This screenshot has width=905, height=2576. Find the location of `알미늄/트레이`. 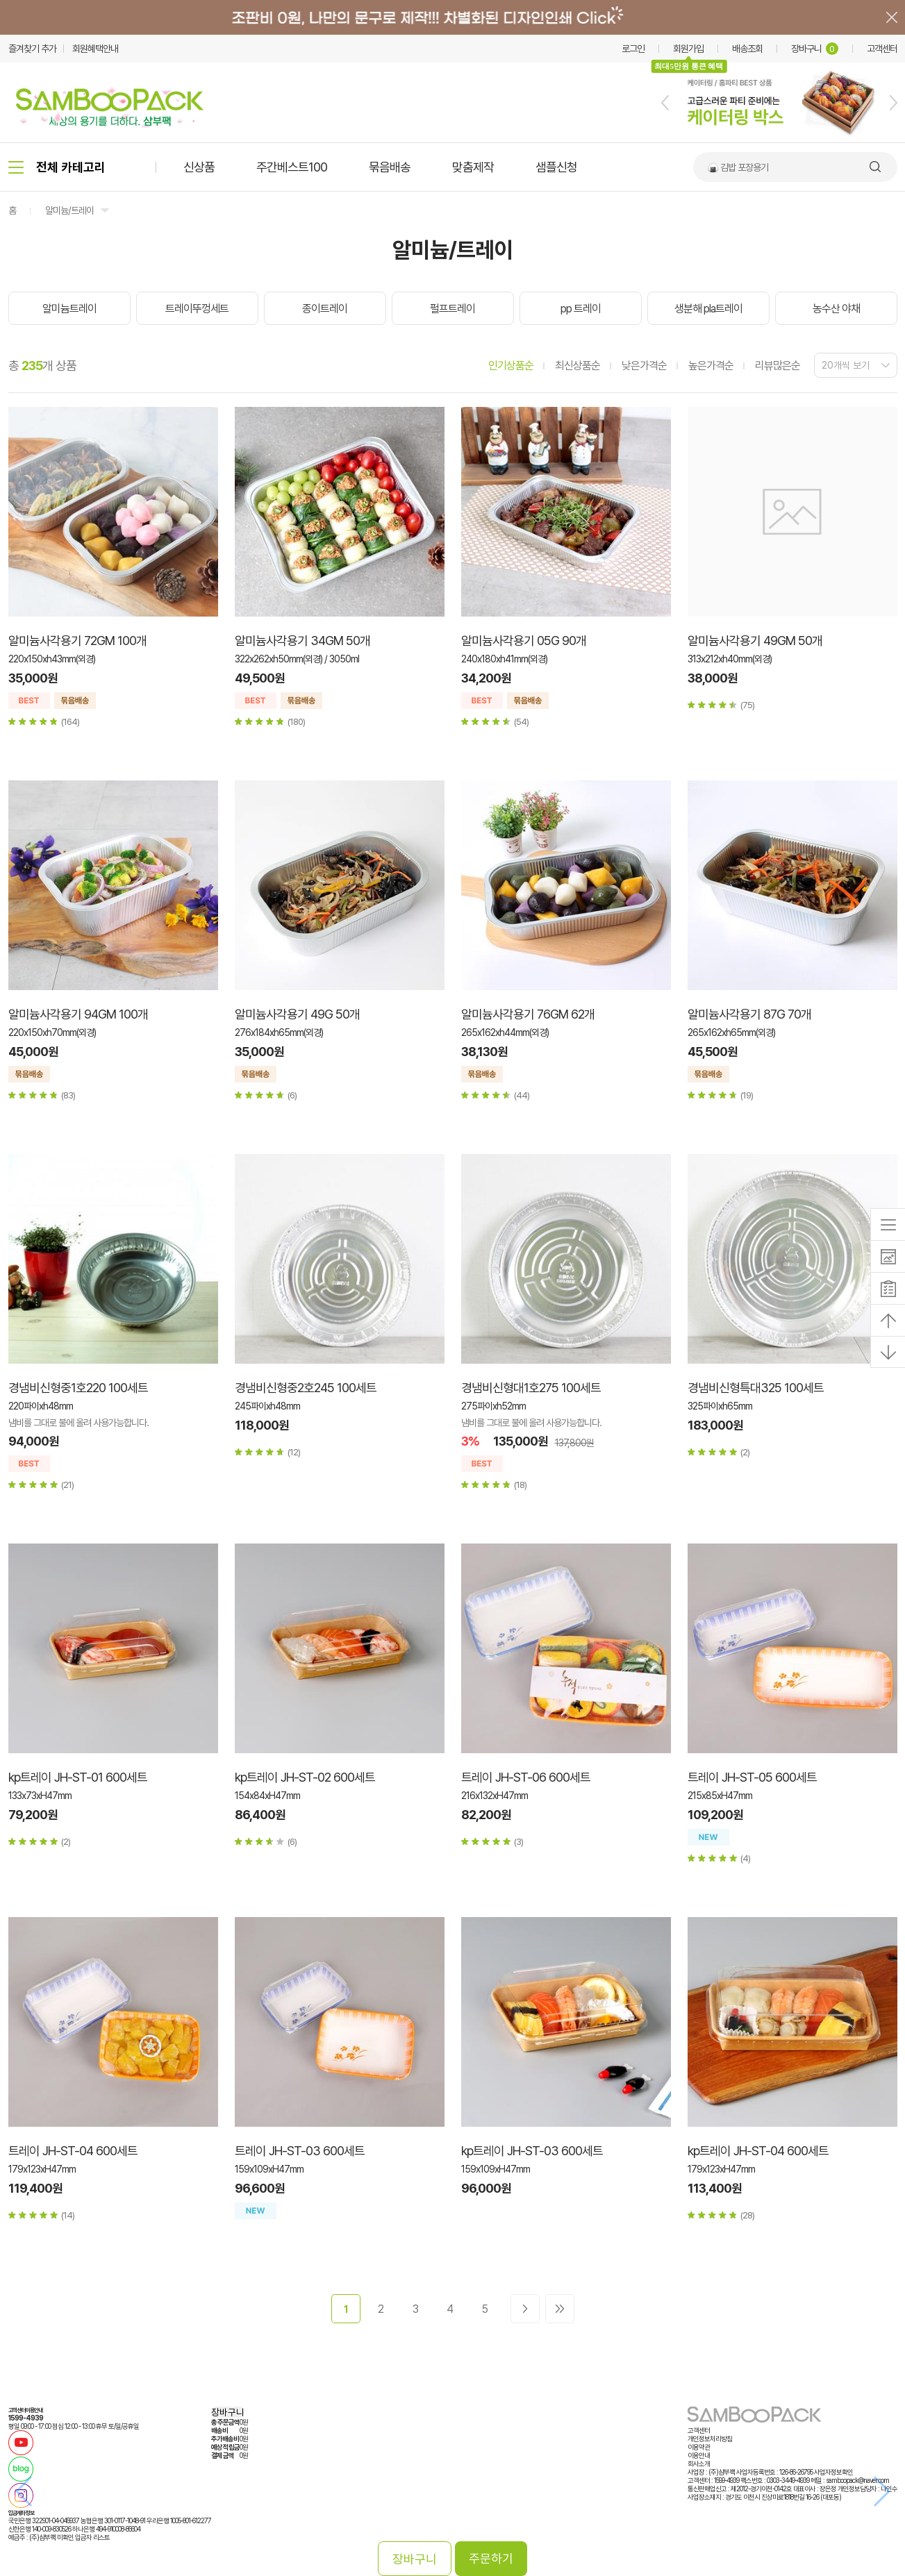

알미늄/트레이 is located at coordinates (69, 210).